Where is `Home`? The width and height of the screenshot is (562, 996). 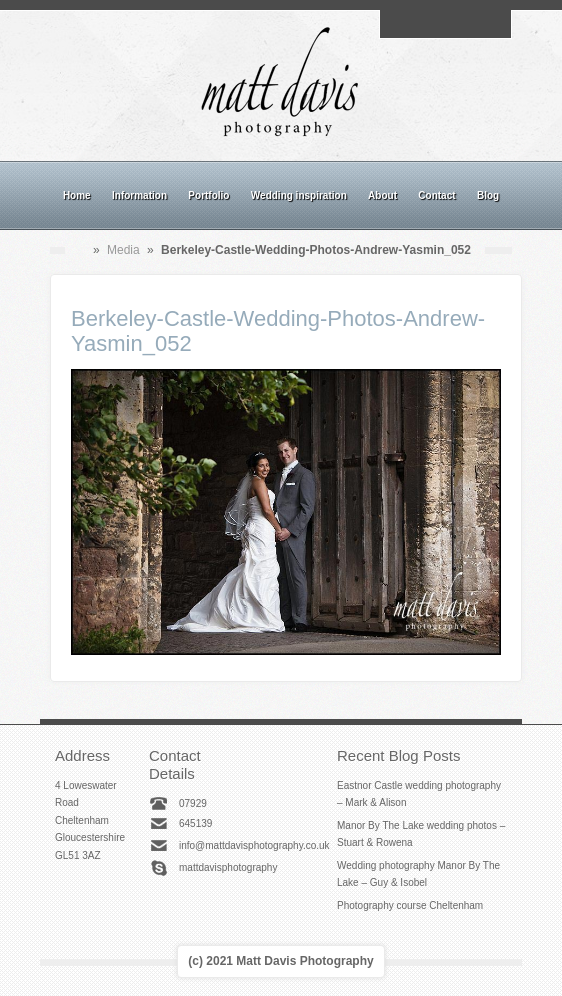 Home is located at coordinates (77, 195).